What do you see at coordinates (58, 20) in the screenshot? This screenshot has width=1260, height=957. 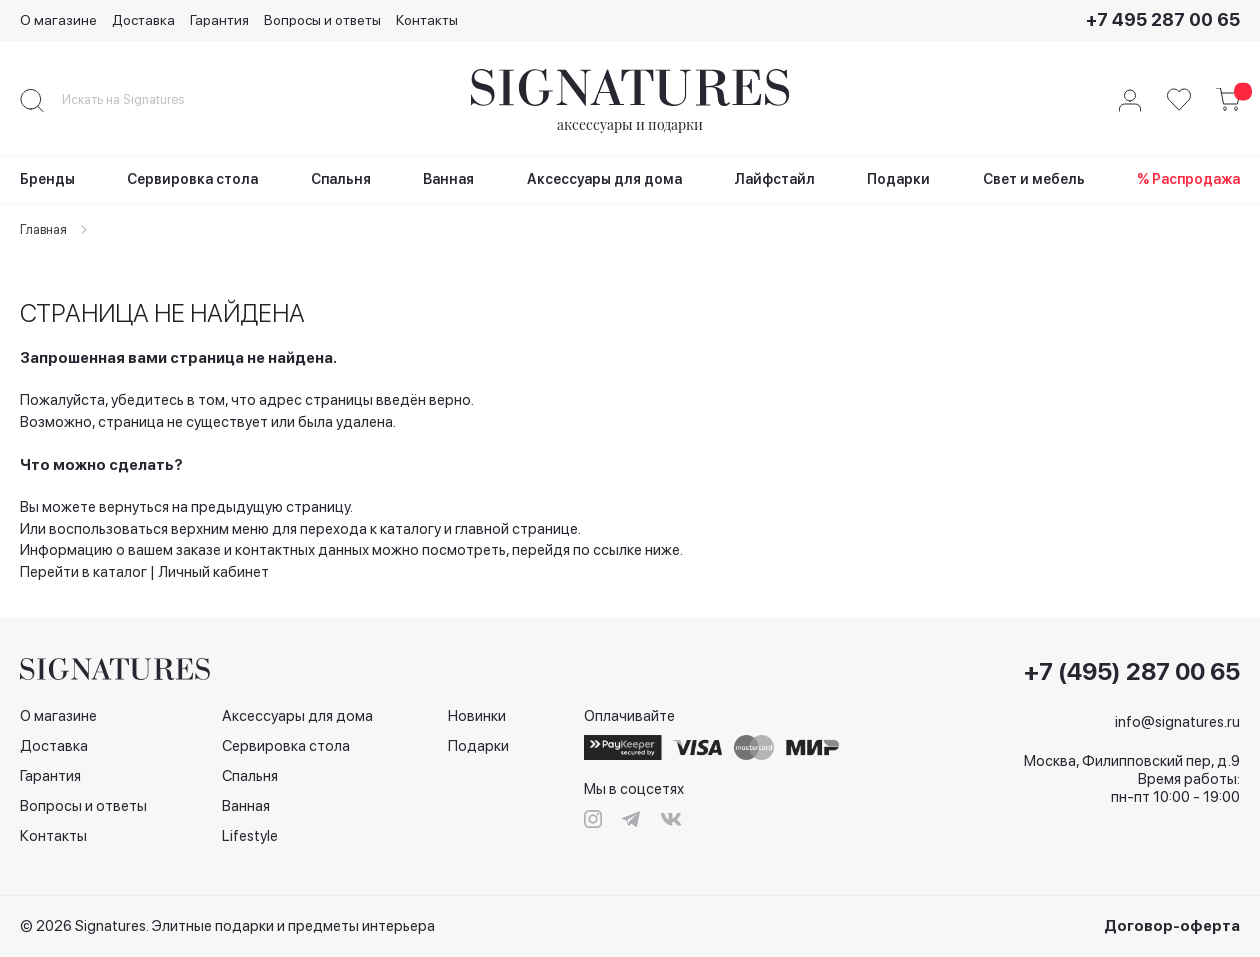 I see `О магазине` at bounding box center [58, 20].